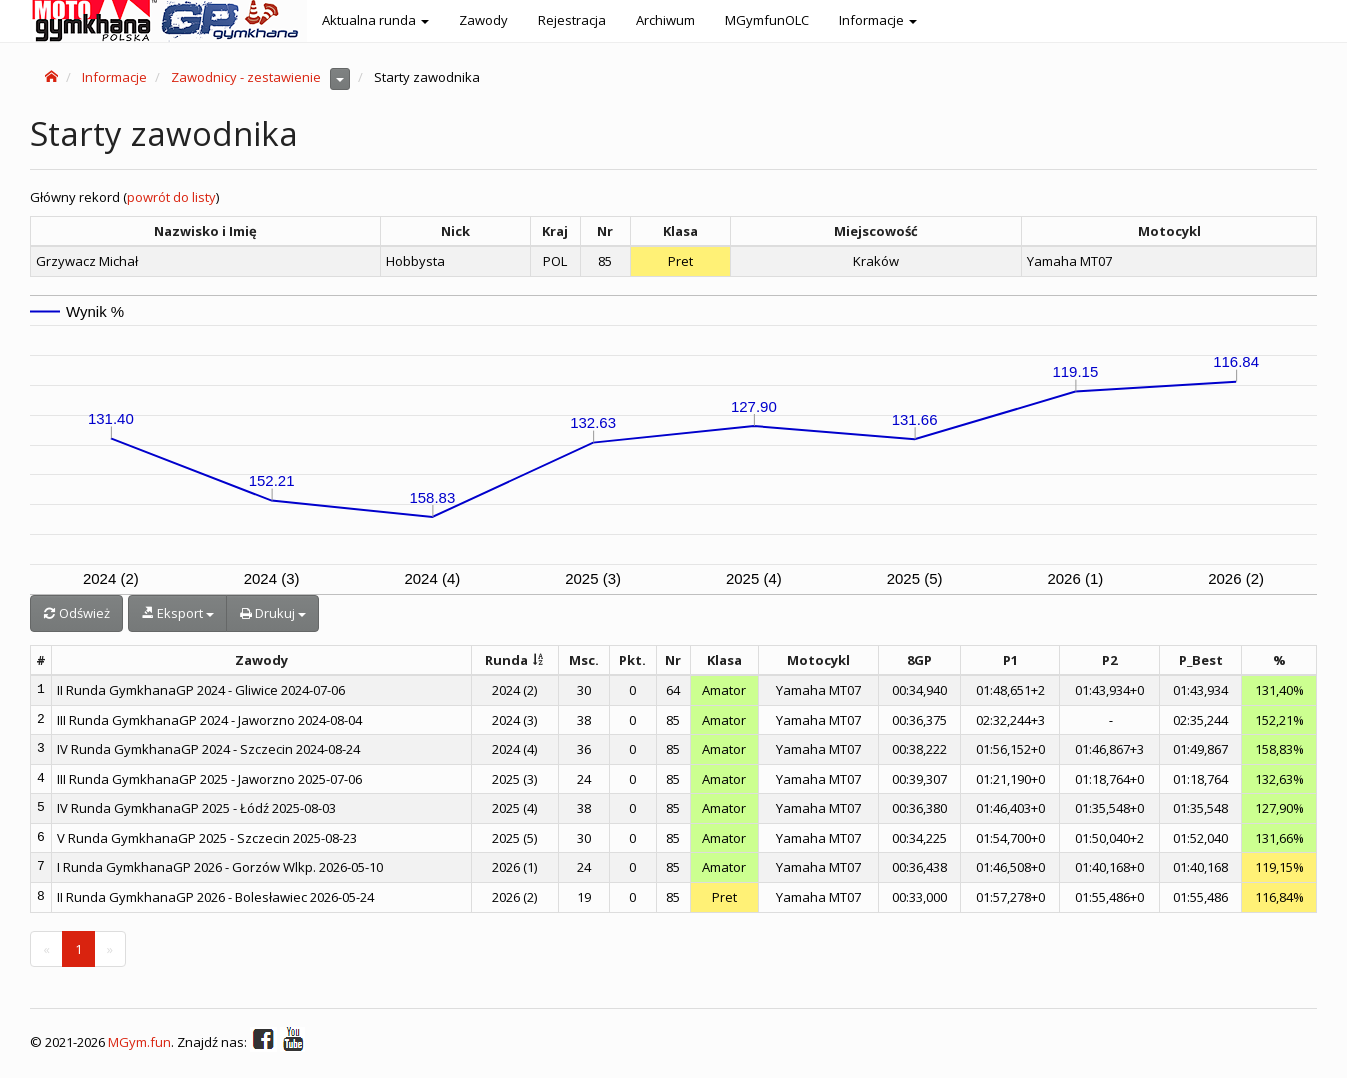 The image size is (1347, 1078). What do you see at coordinates (246, 77) in the screenshot?
I see `Zawodnicy - zestawienie` at bounding box center [246, 77].